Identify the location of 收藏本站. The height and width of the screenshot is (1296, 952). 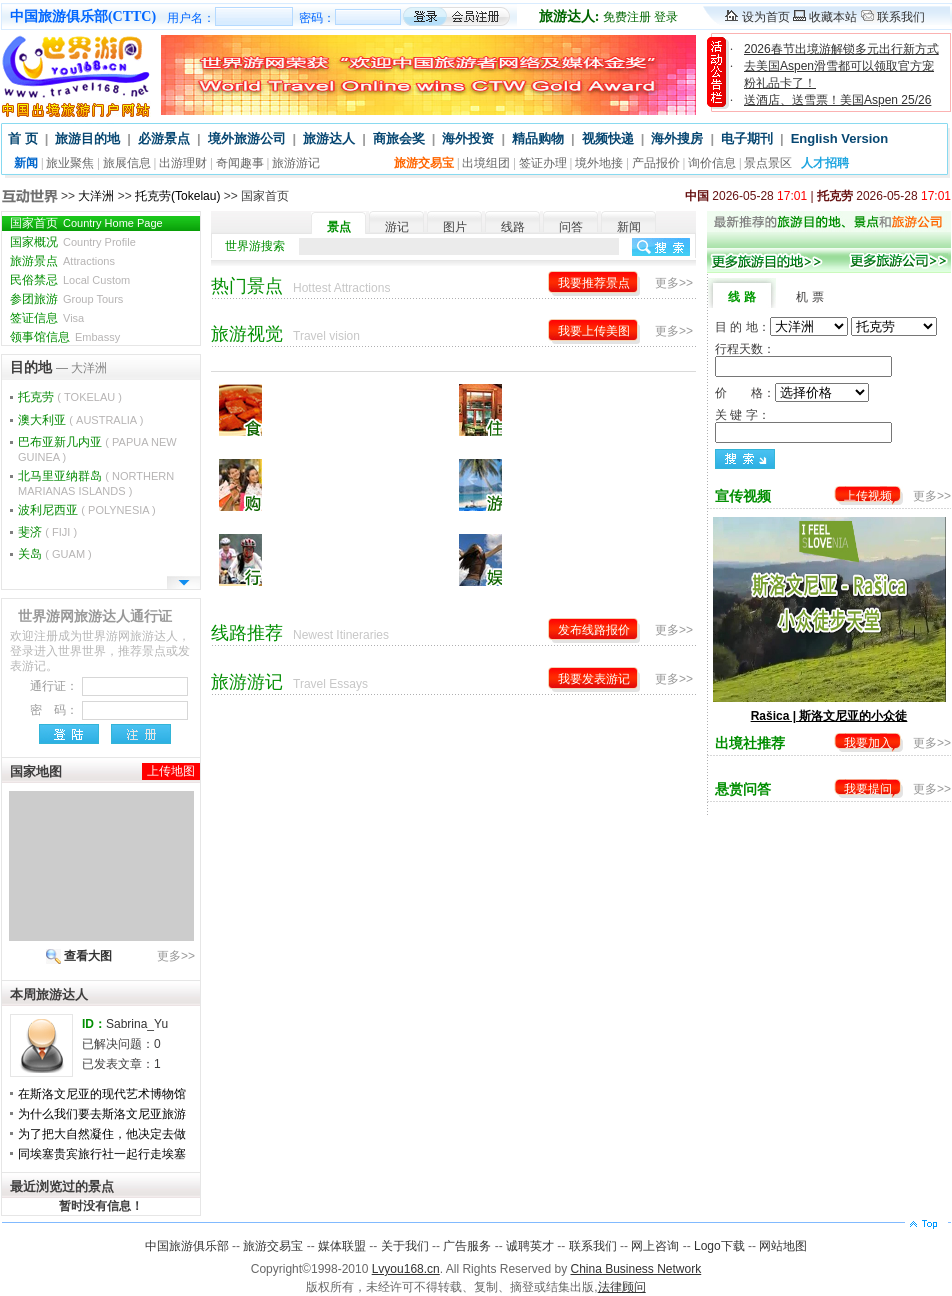
(833, 17).